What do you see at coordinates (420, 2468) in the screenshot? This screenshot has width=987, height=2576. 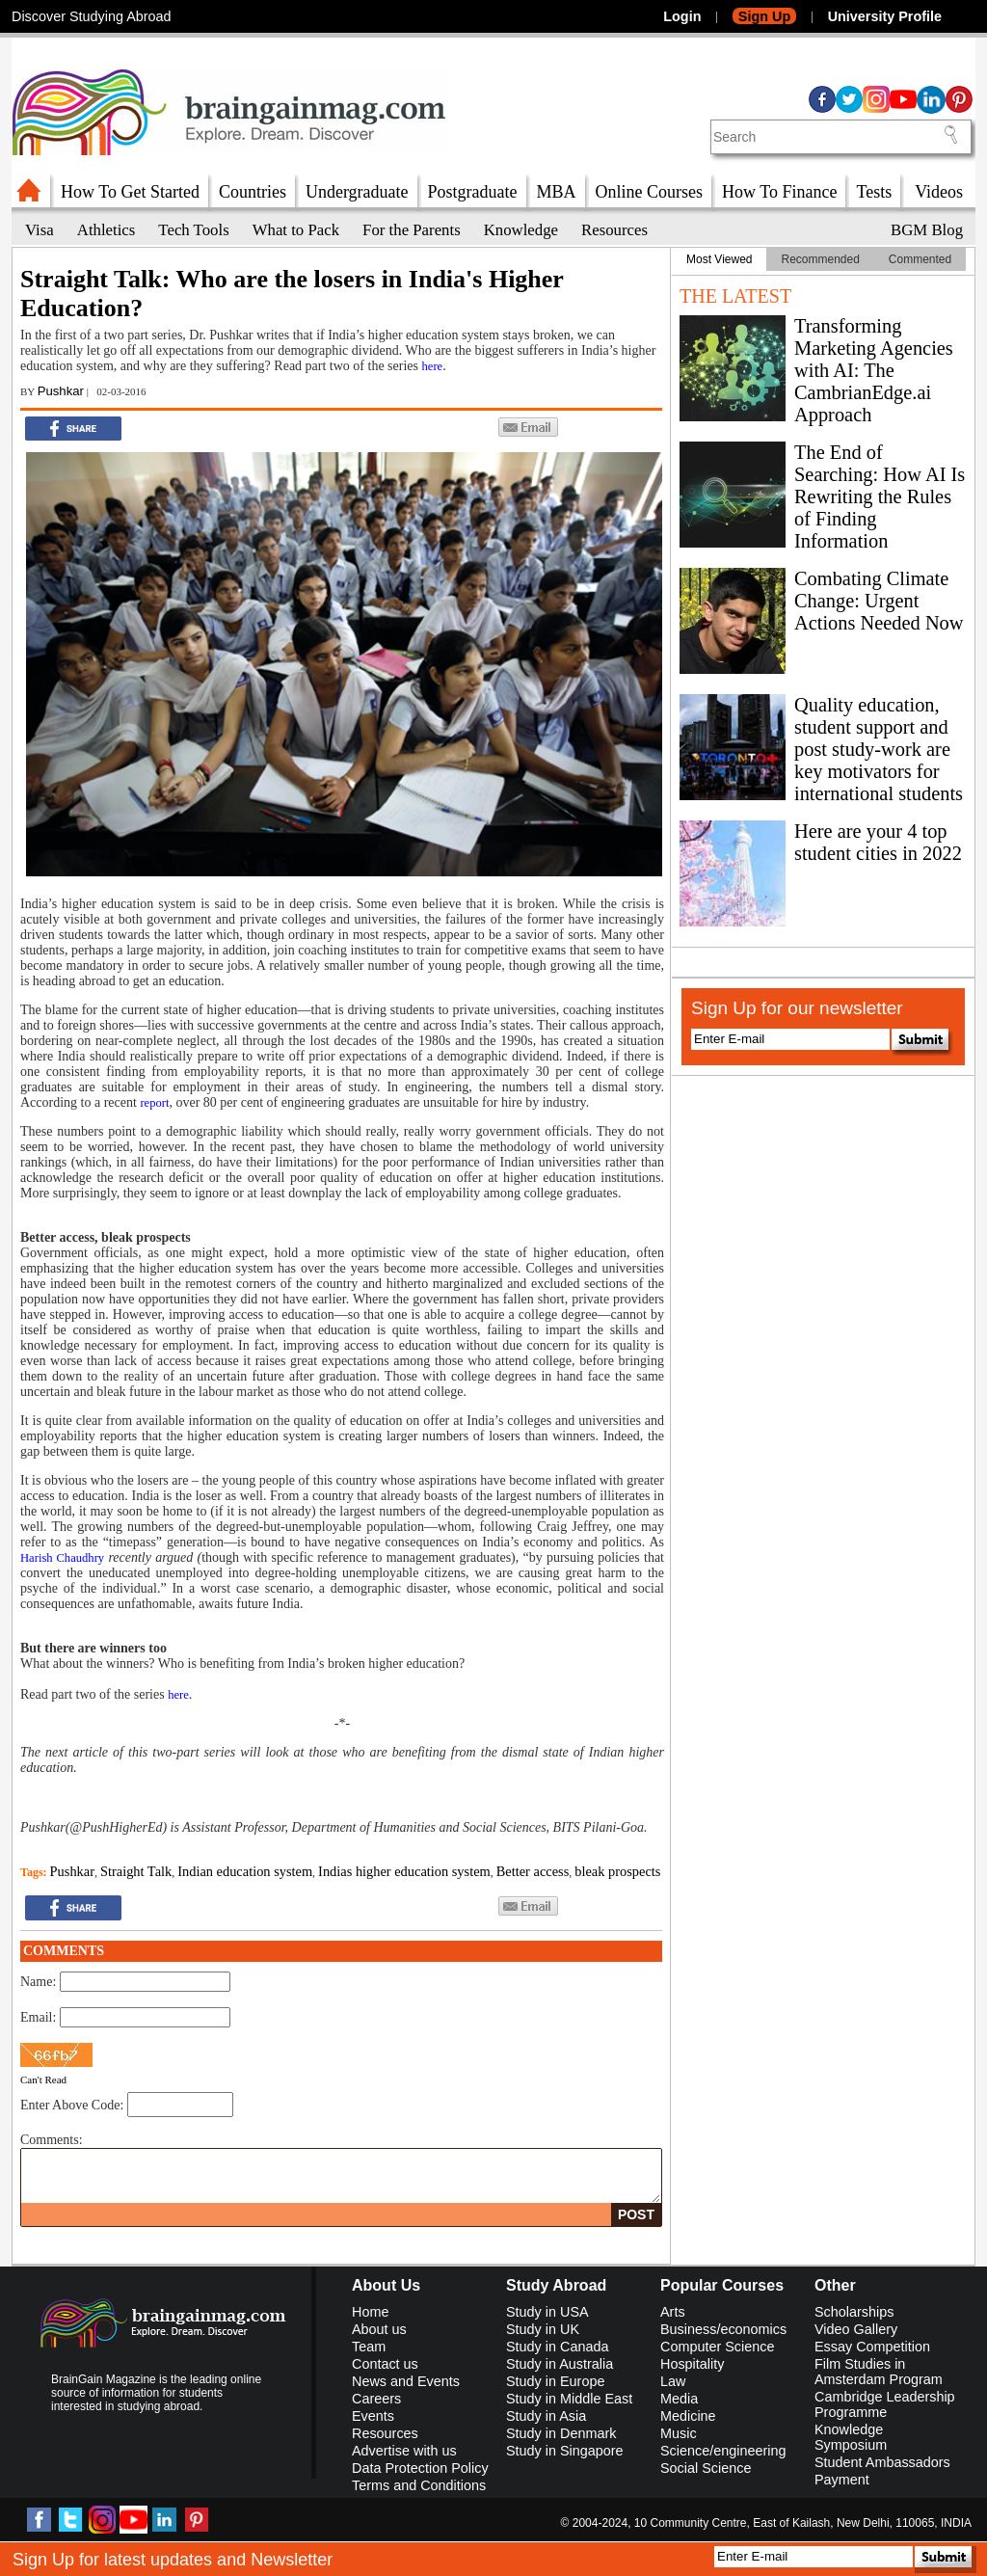 I see `Data Protection Policy` at bounding box center [420, 2468].